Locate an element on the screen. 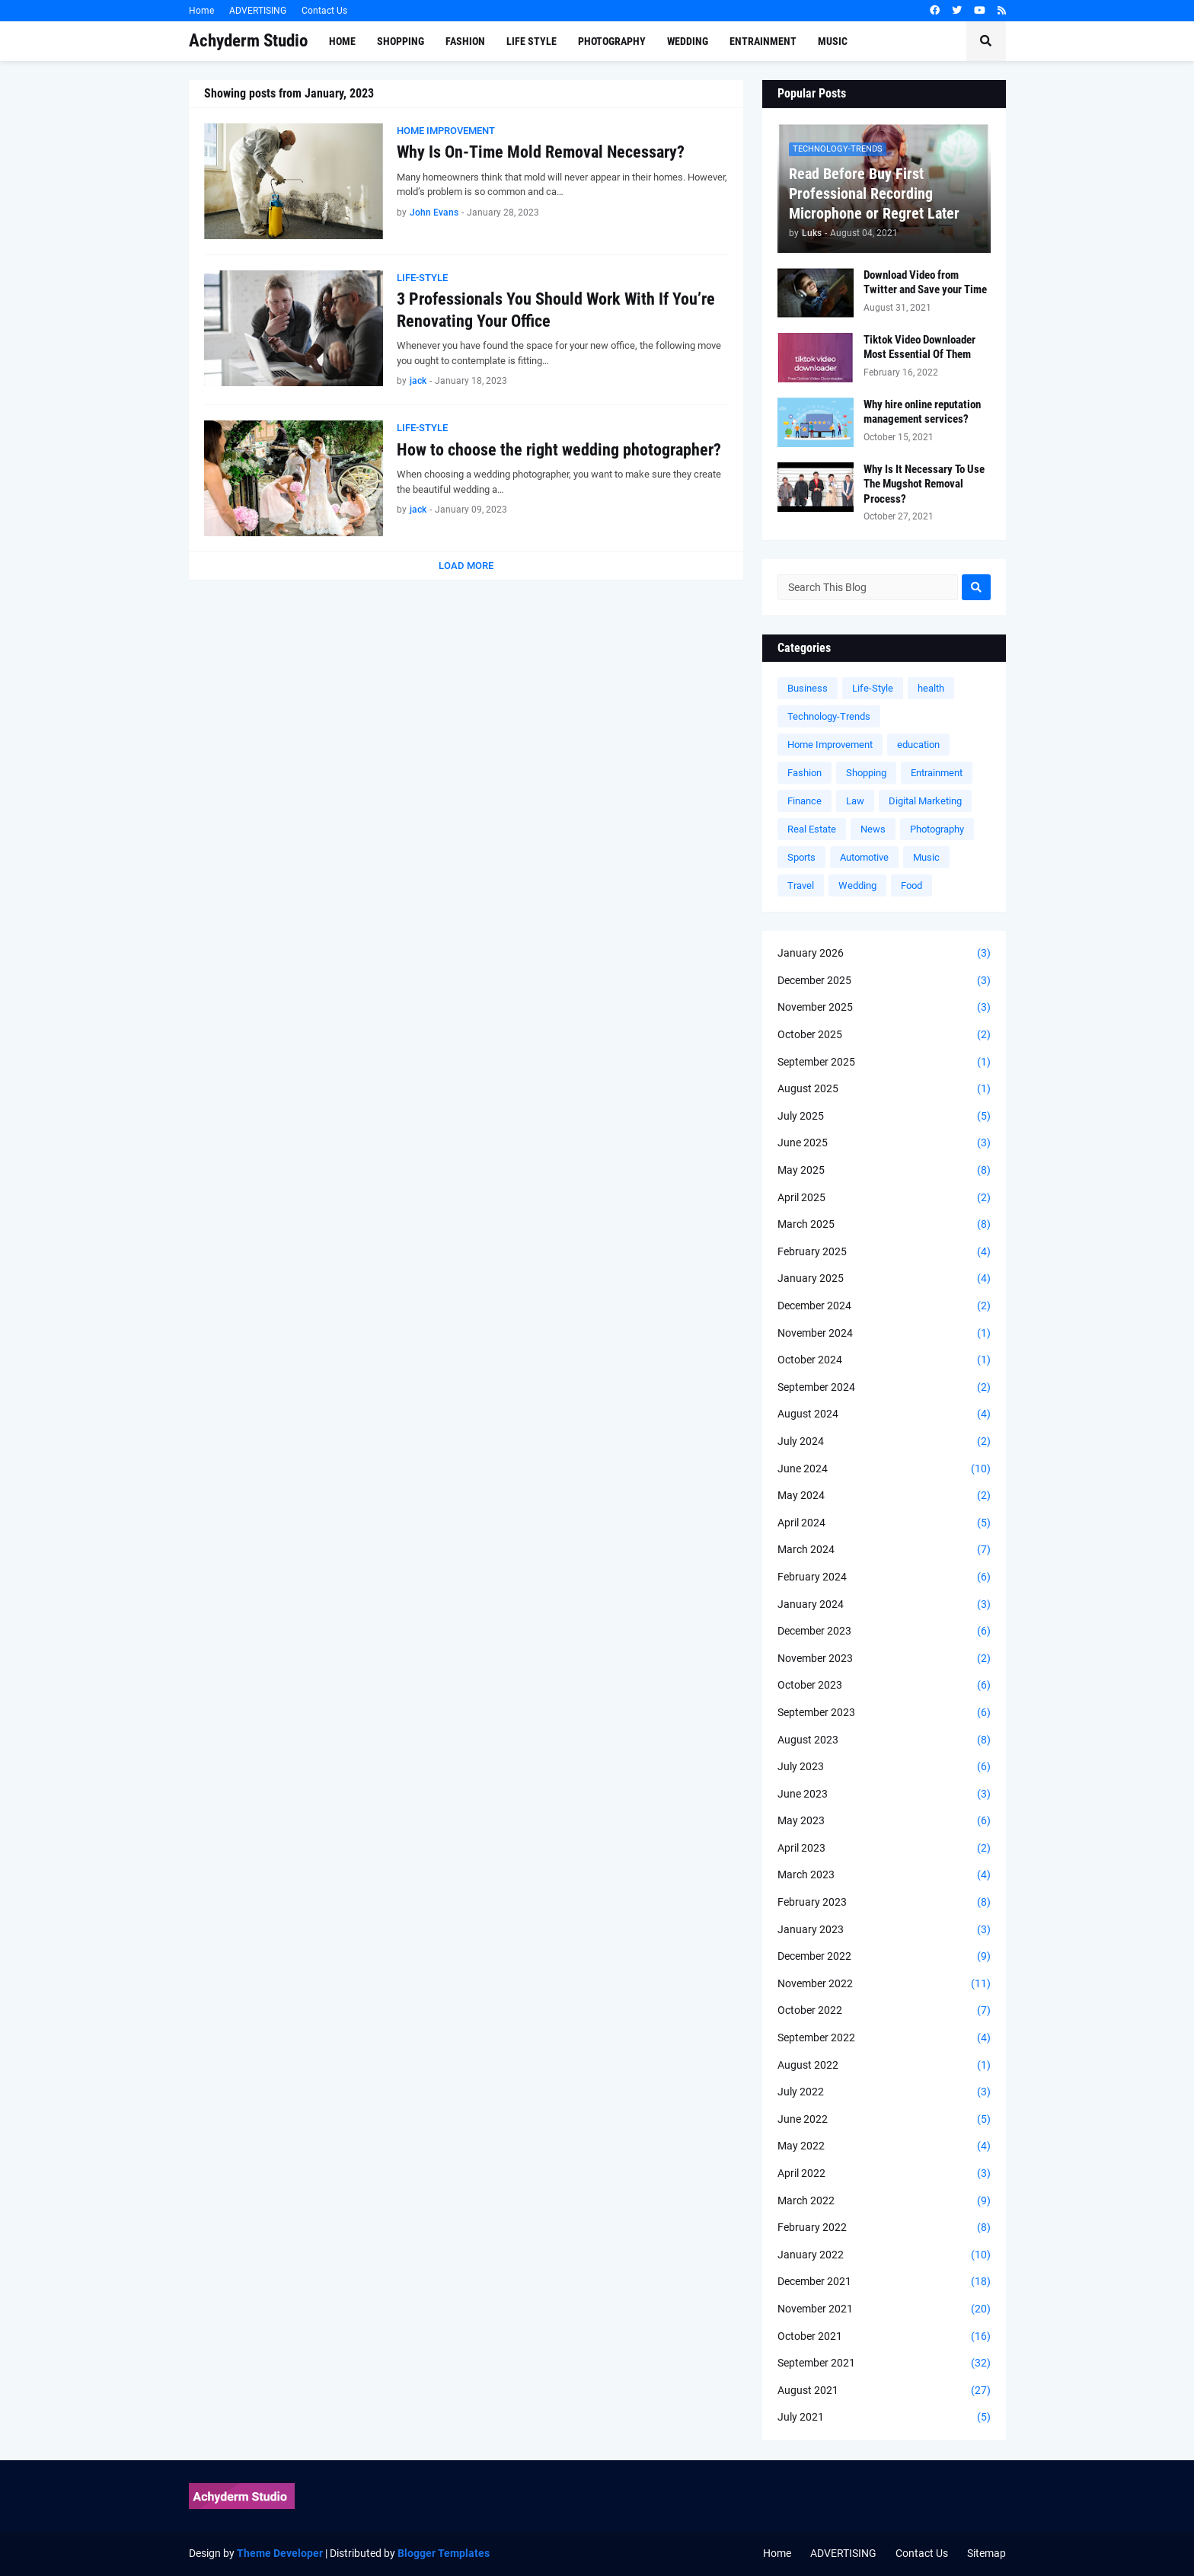  Why Is On-Time Mold Removal Necessary? is located at coordinates (541, 151).